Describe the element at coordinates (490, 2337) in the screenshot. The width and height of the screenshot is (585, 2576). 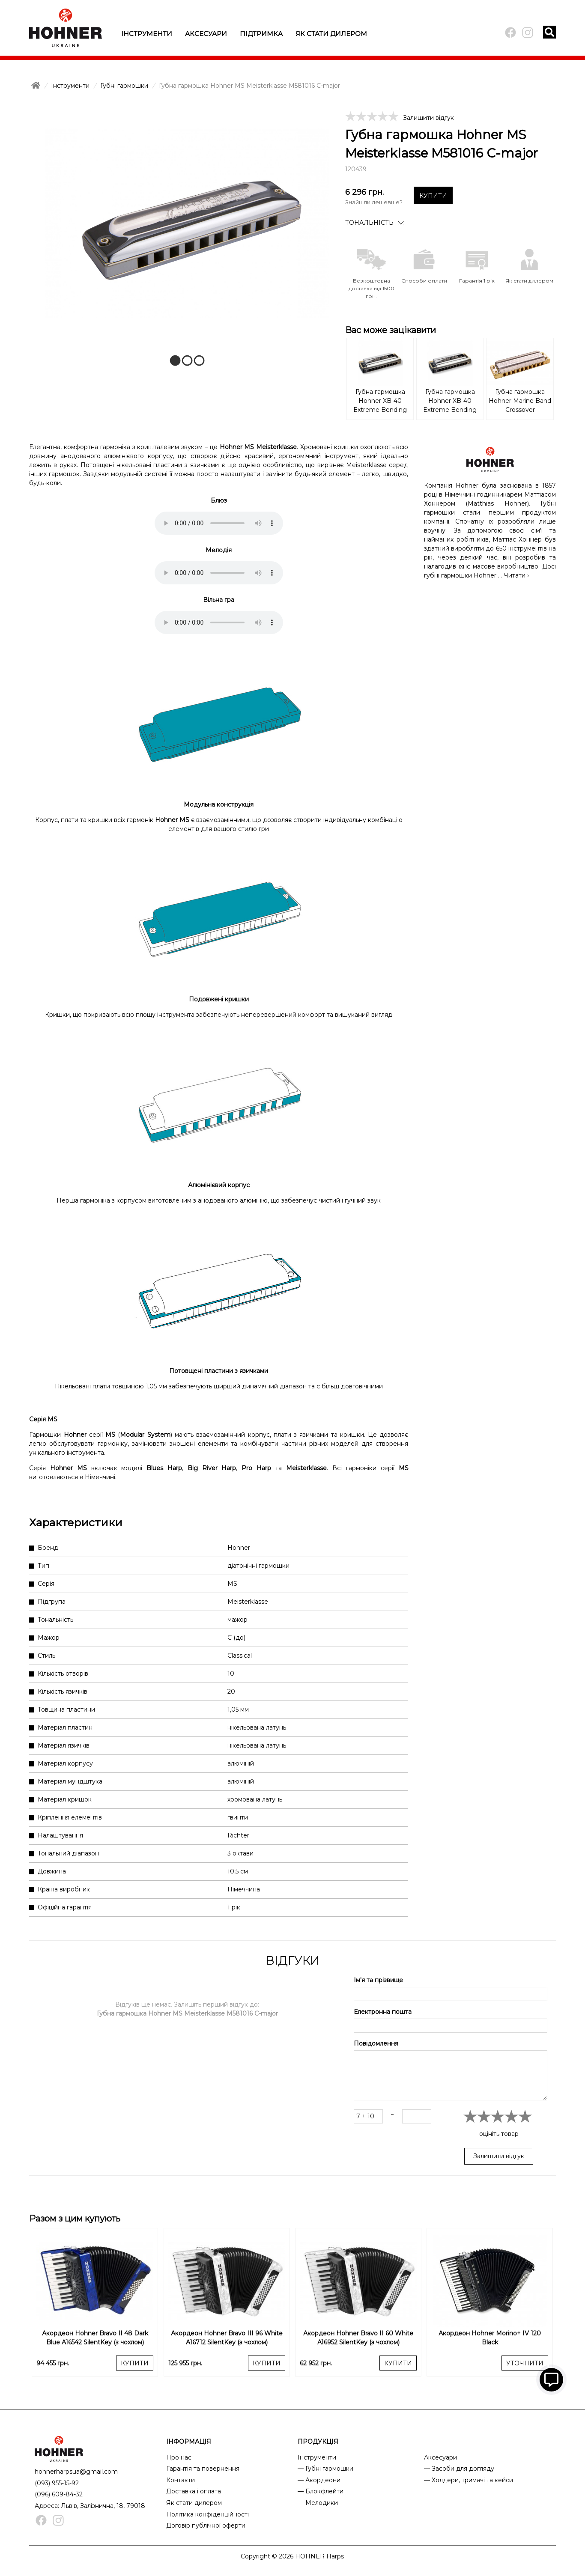
I see `Акордеон Hohner Morino+ IV 120 Black` at that location.